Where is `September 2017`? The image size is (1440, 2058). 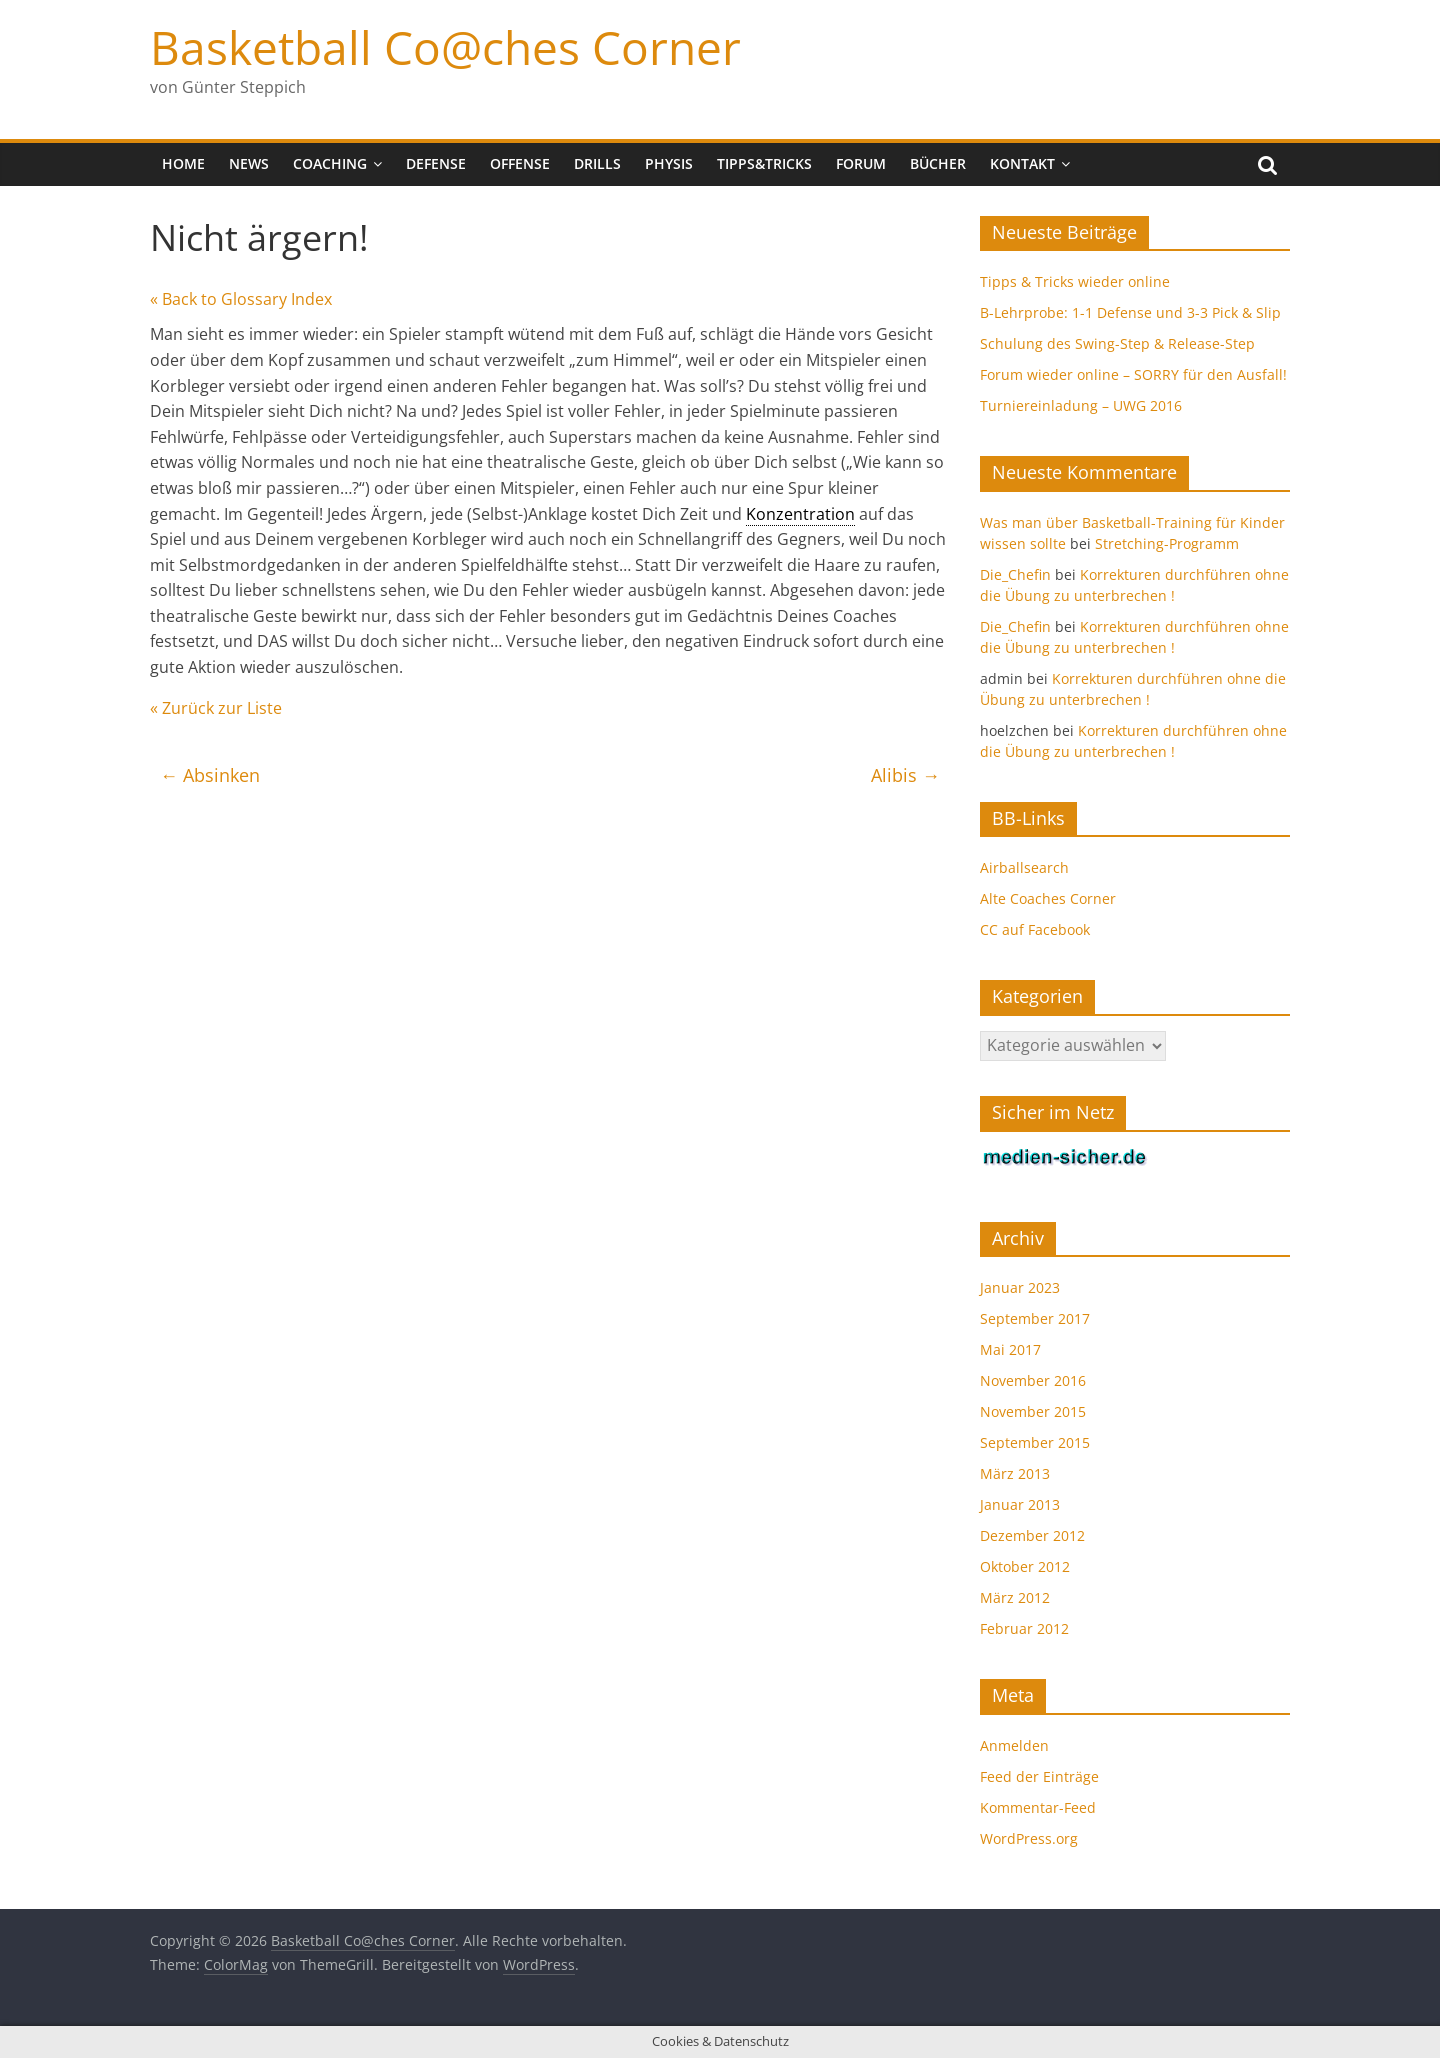
September 2017 is located at coordinates (1035, 1318).